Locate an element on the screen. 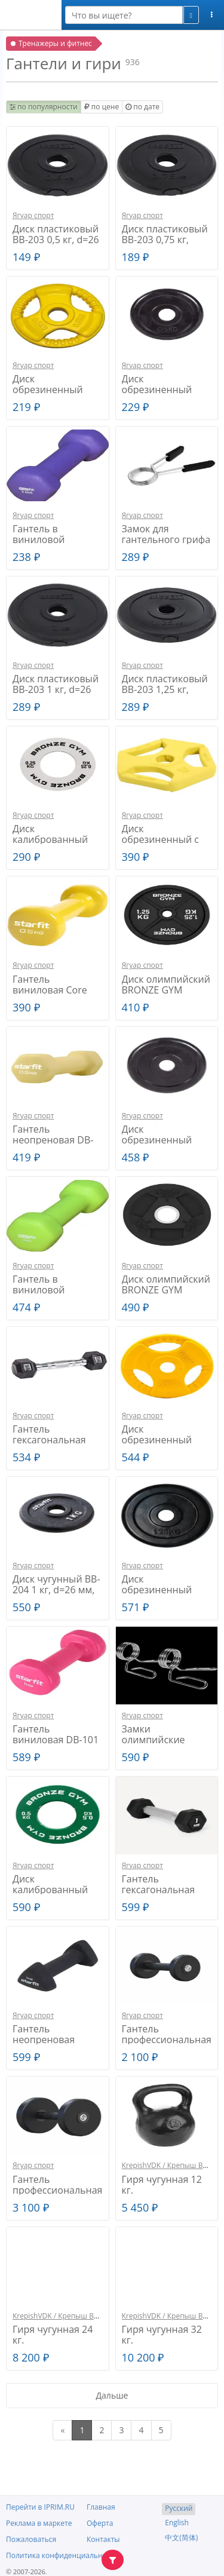 The height and width of the screenshot is (2576, 224). 中文(简体) is located at coordinates (181, 2537).